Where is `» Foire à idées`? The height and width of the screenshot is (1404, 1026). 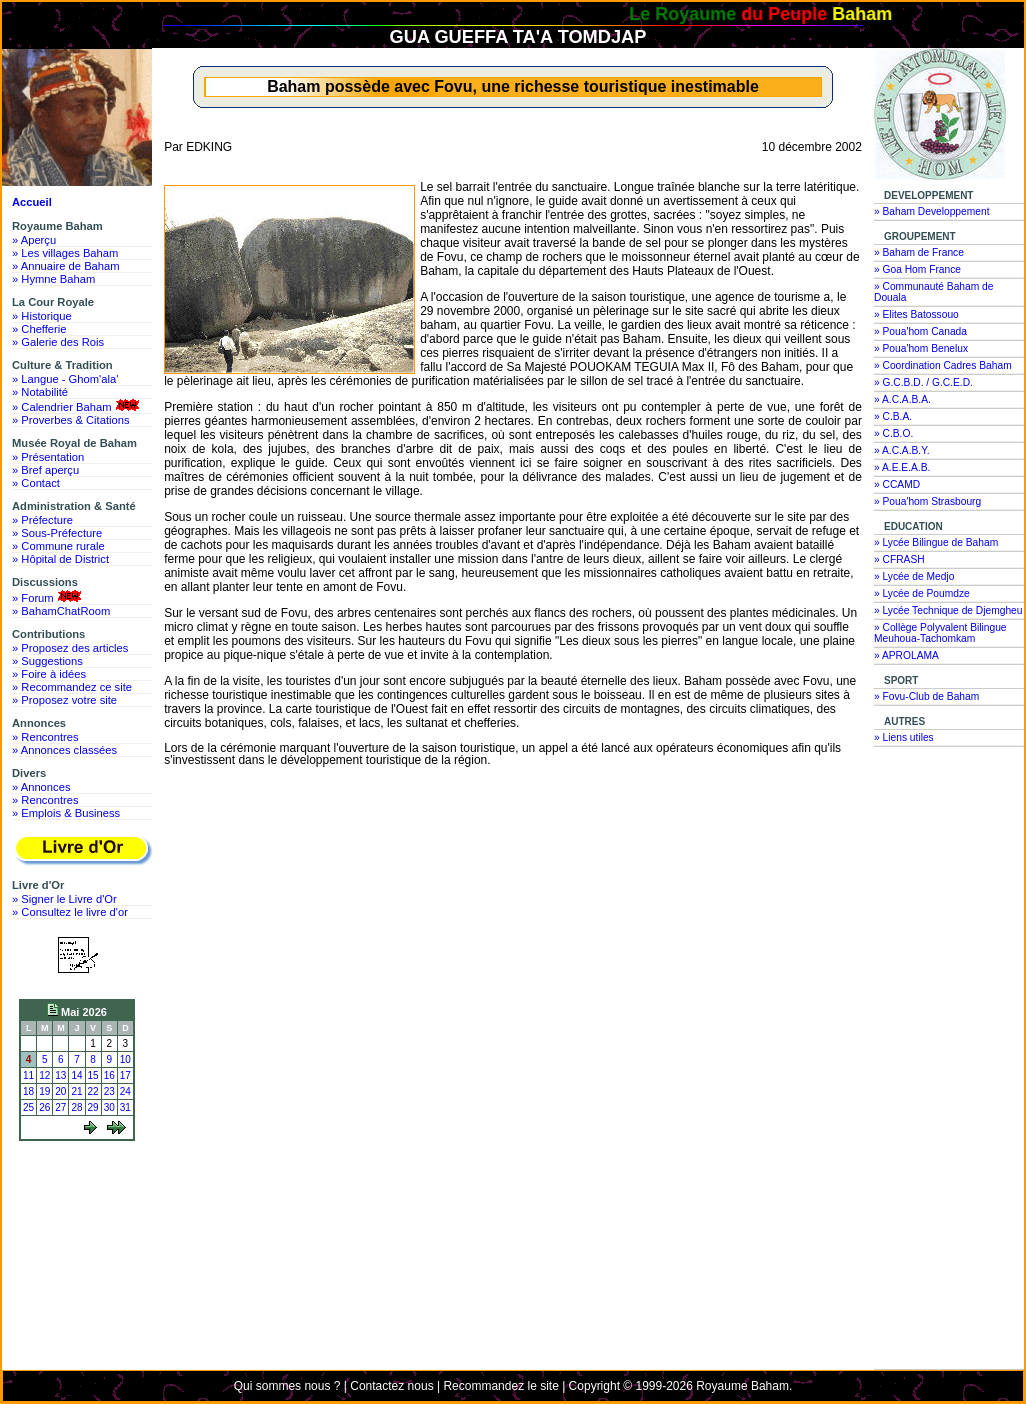
» Foire à idées is located at coordinates (49, 674).